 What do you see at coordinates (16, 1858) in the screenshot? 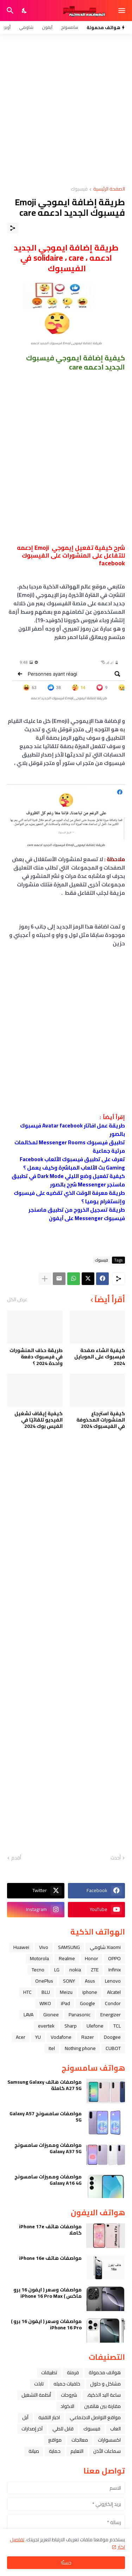
I see `أقدم` at bounding box center [16, 1858].